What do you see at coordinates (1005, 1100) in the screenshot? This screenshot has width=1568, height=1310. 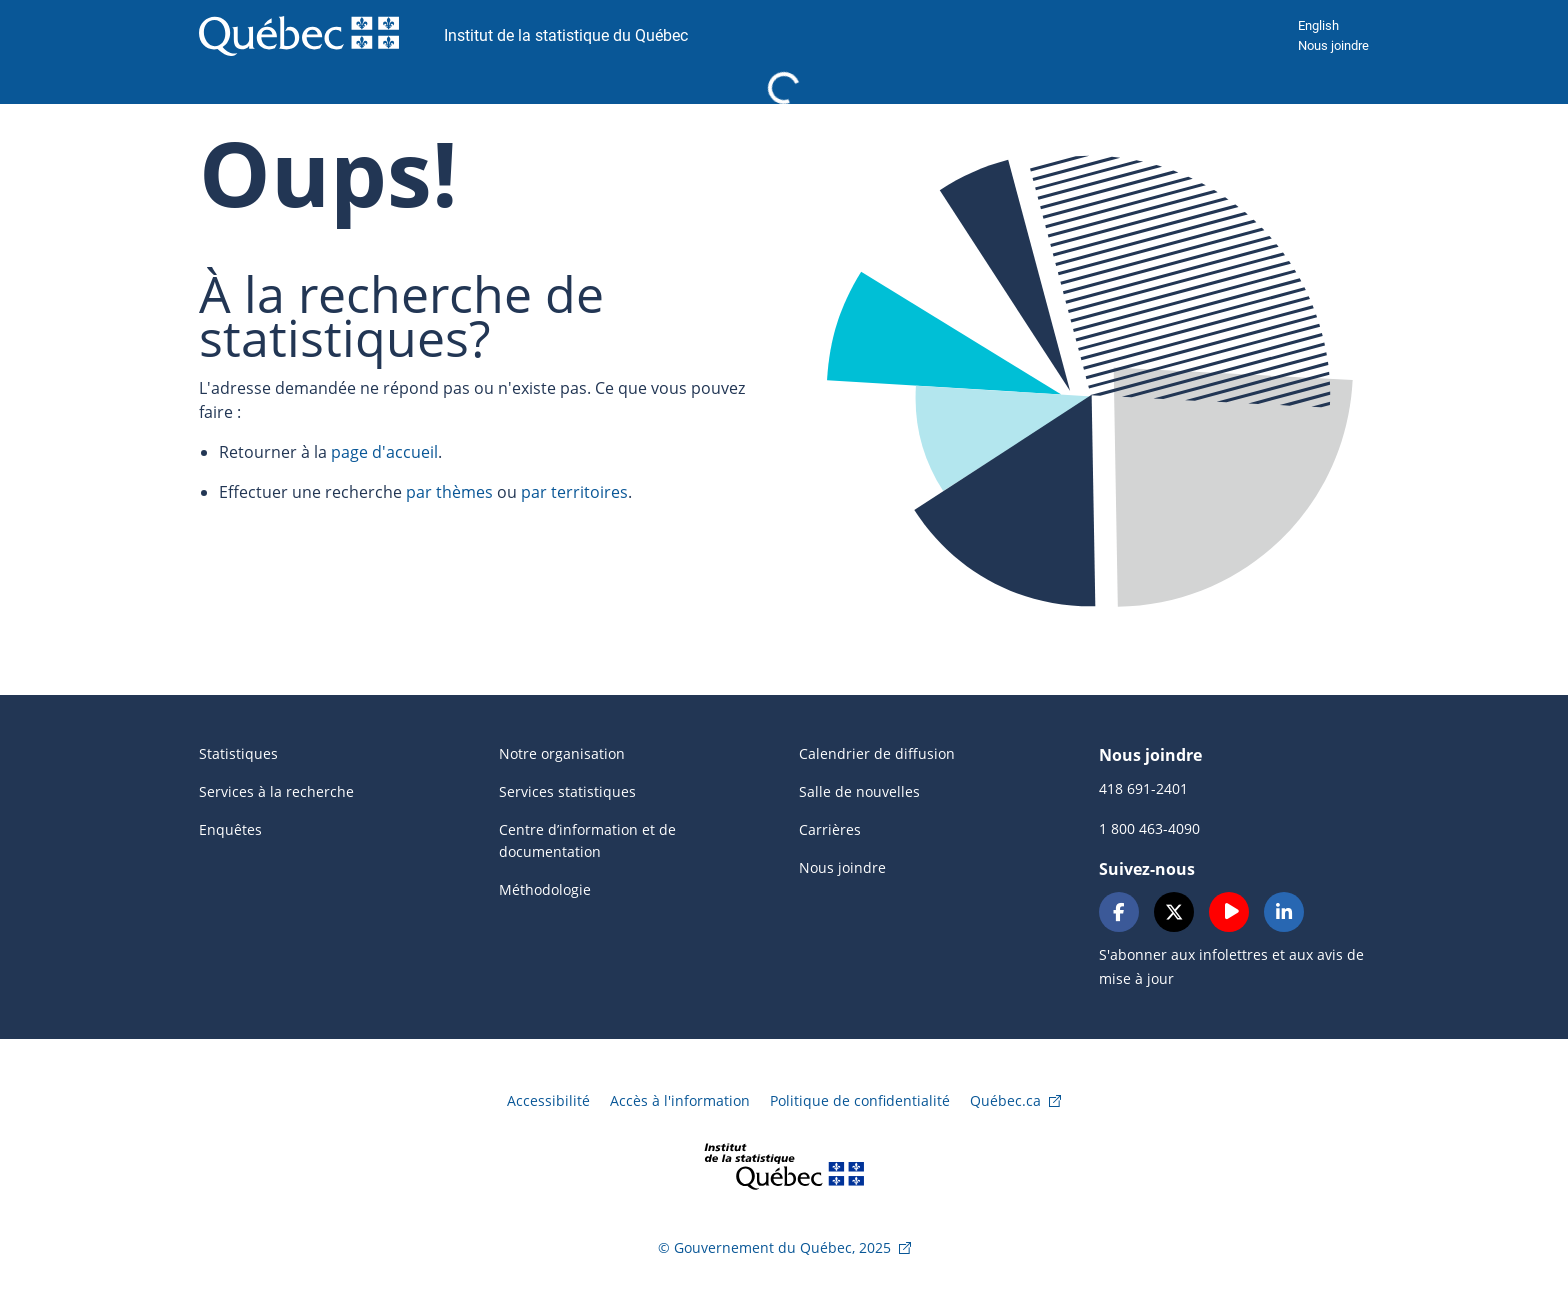 I see `Québec.ca` at bounding box center [1005, 1100].